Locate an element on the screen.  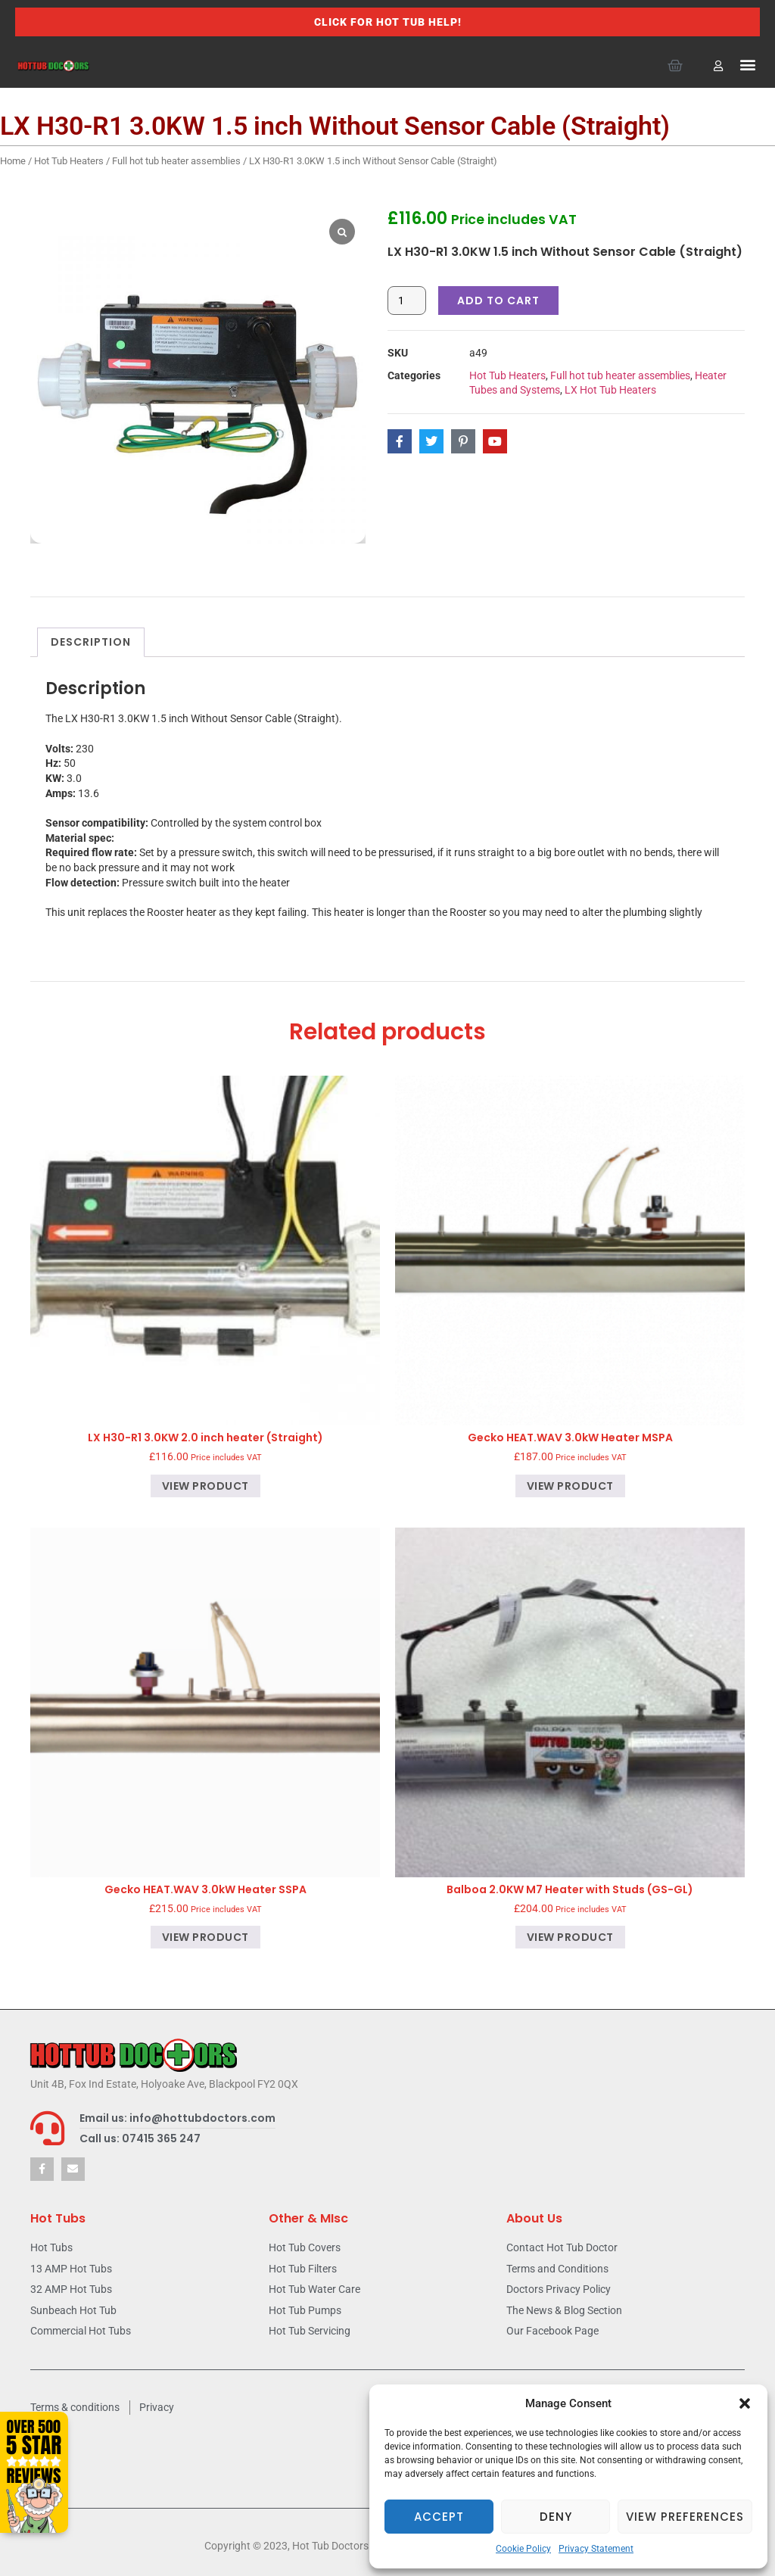
Cookie Policy is located at coordinates (523, 2548).